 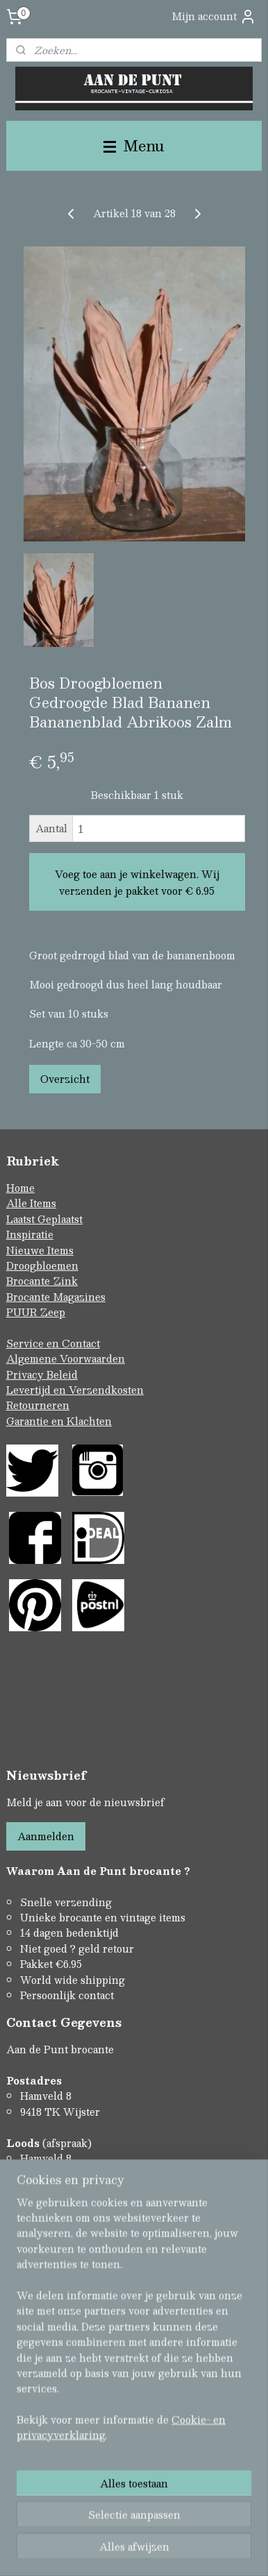 What do you see at coordinates (62, 1374) in the screenshot?
I see `Beleid` at bounding box center [62, 1374].